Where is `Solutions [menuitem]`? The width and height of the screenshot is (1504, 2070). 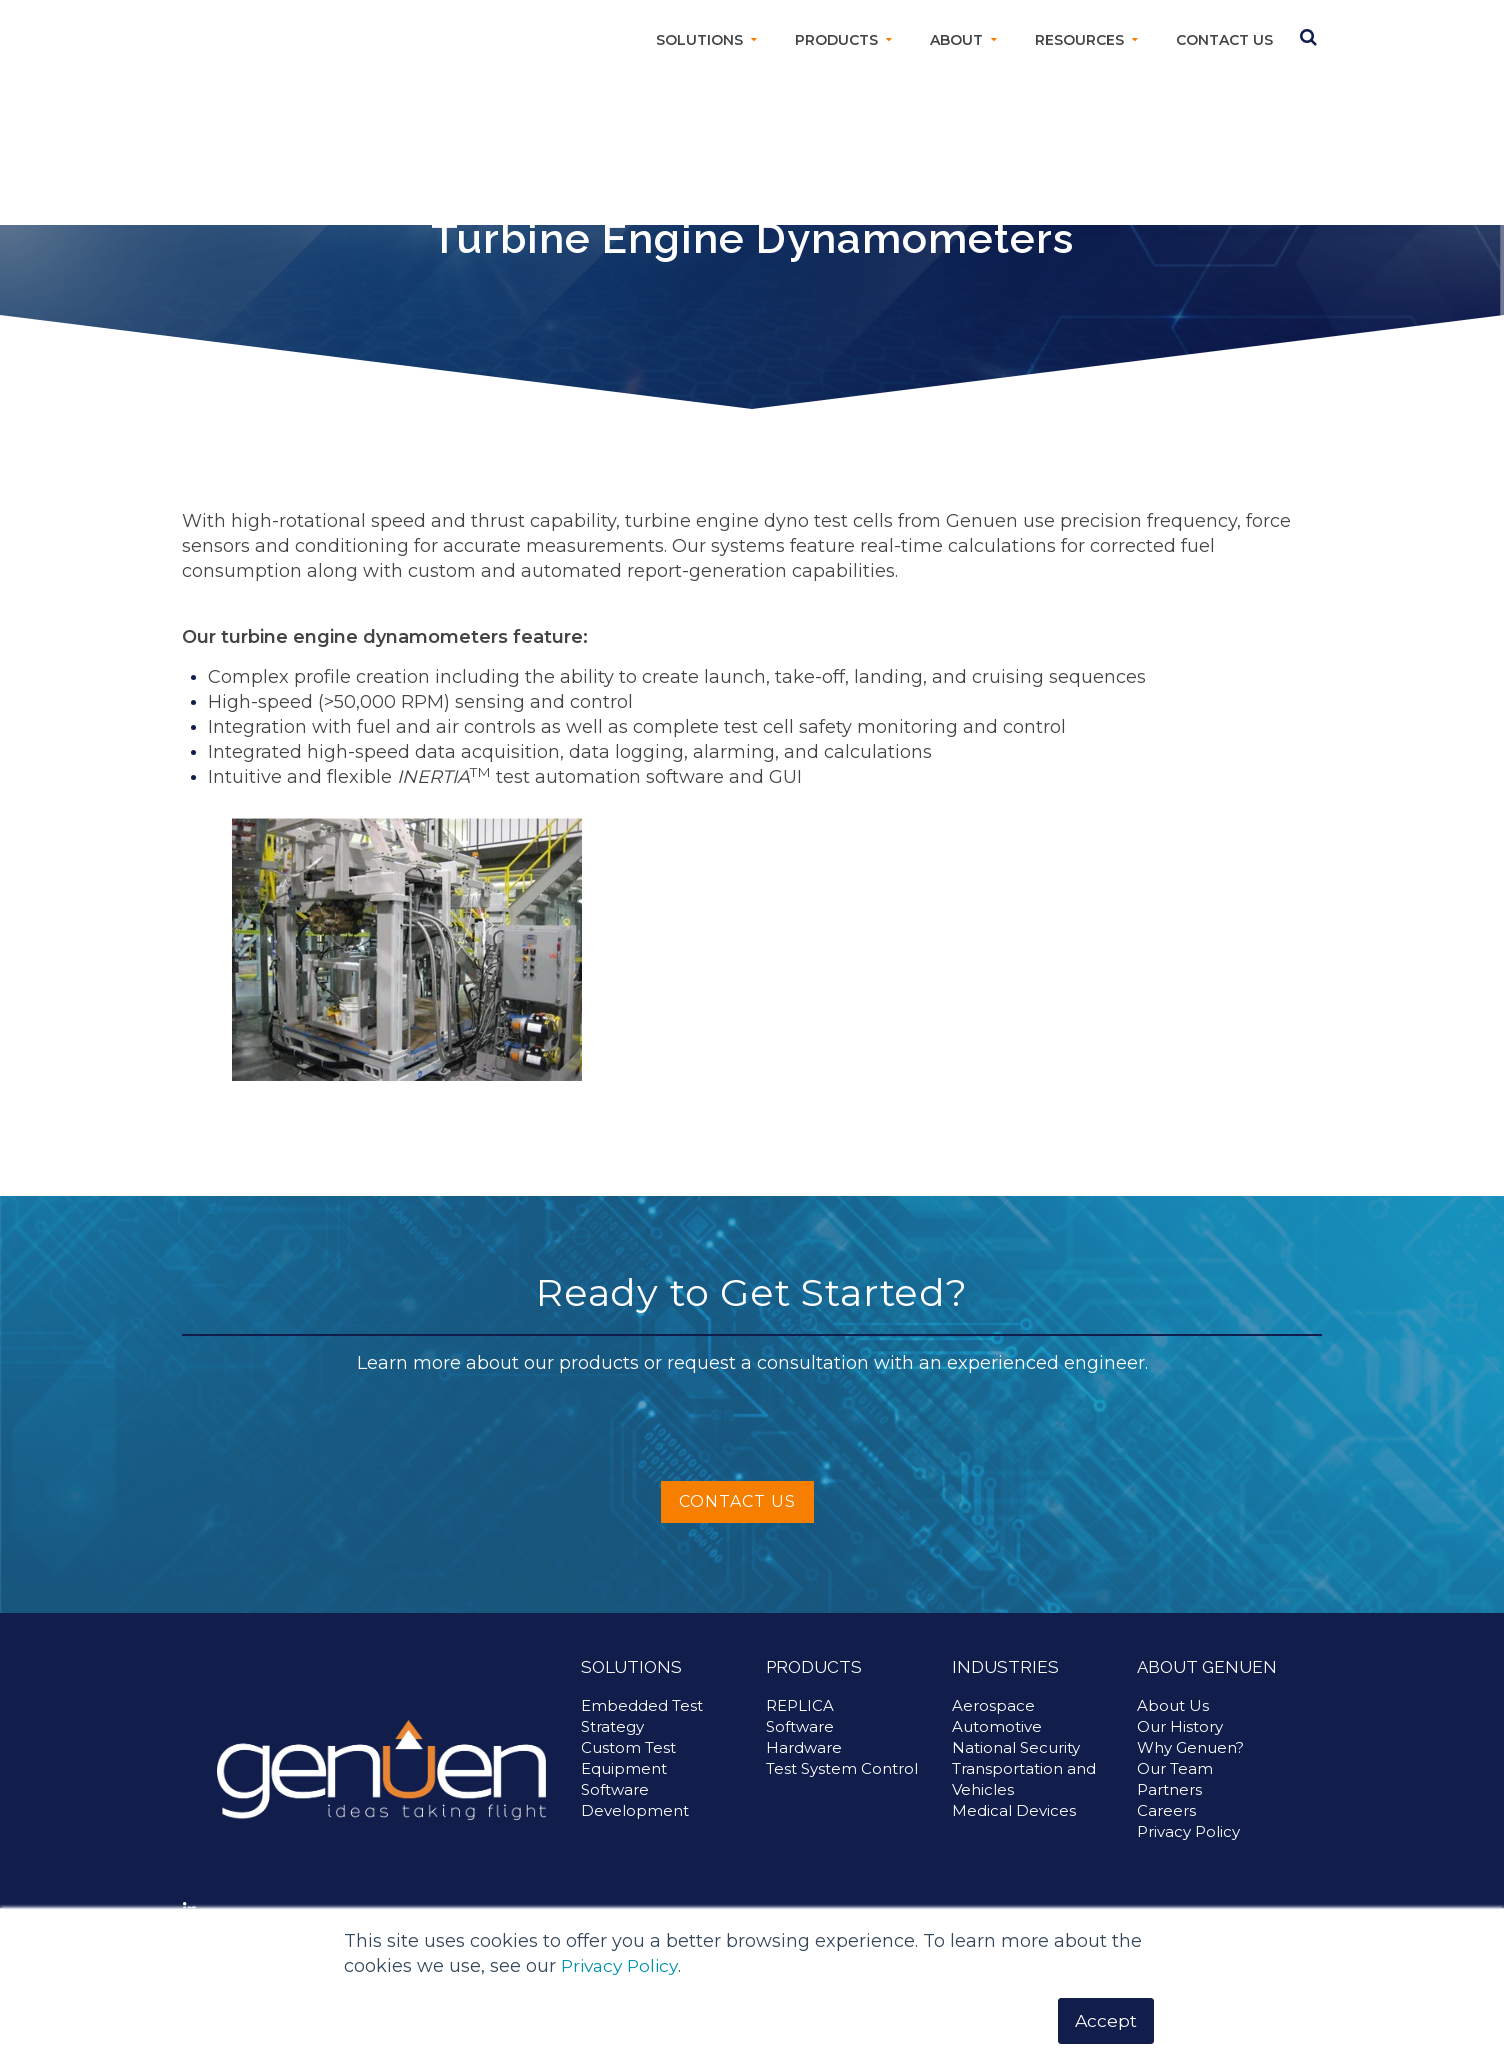 Solutions [menuitem] is located at coordinates (699, 40).